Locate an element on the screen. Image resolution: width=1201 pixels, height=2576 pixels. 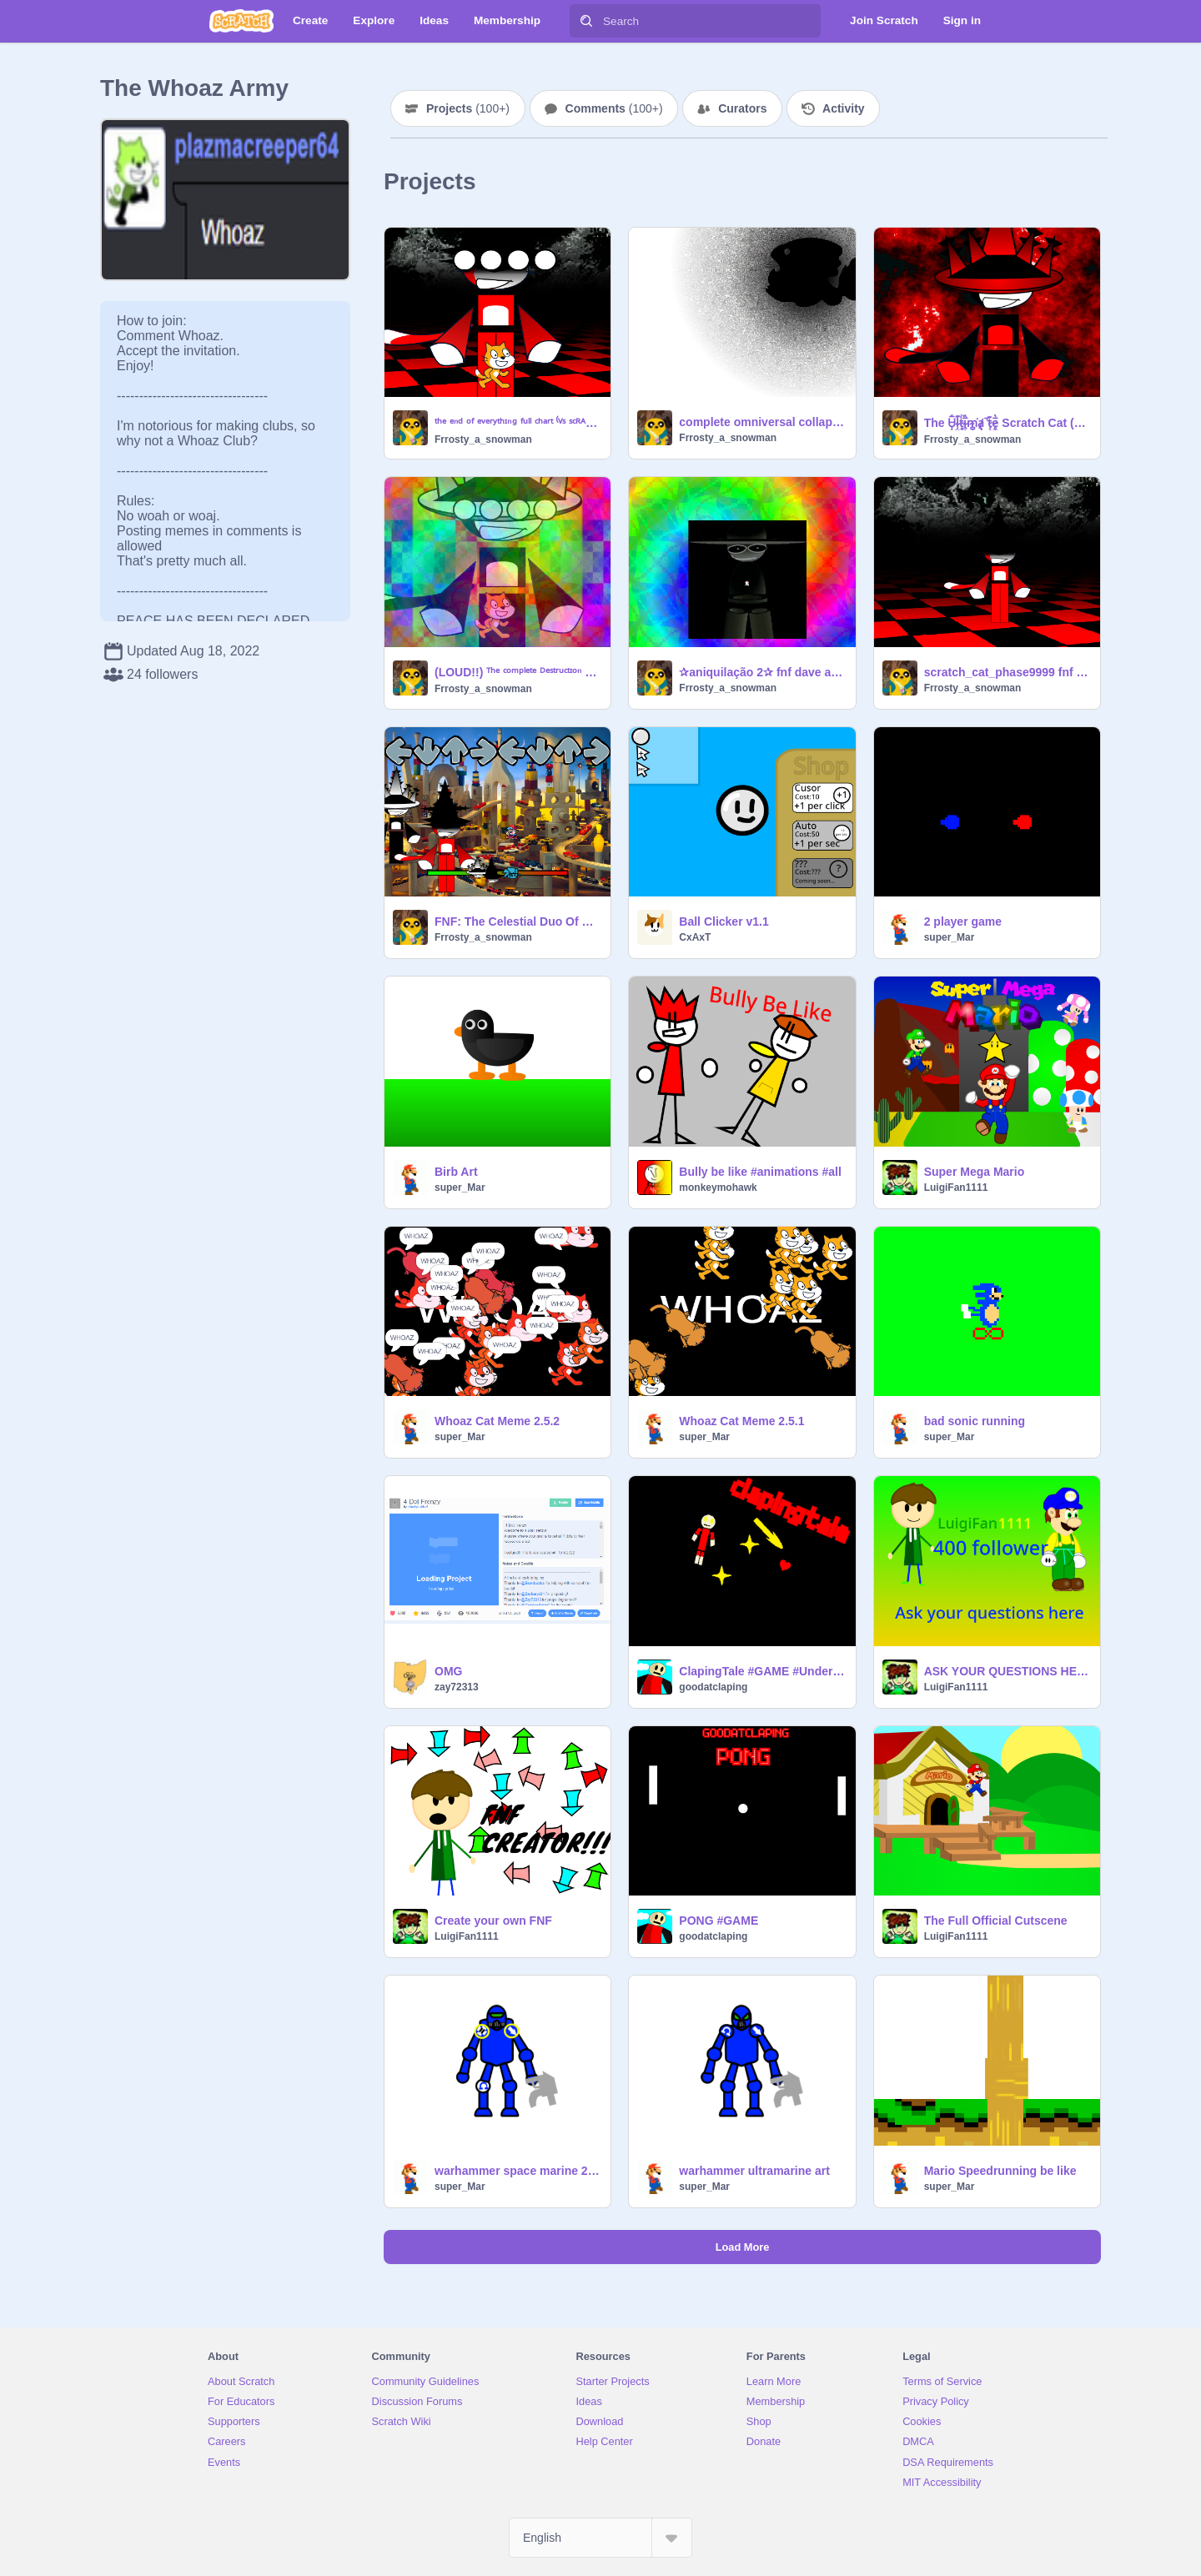
The Full Official Cutscene is located at coordinates (996, 1920).